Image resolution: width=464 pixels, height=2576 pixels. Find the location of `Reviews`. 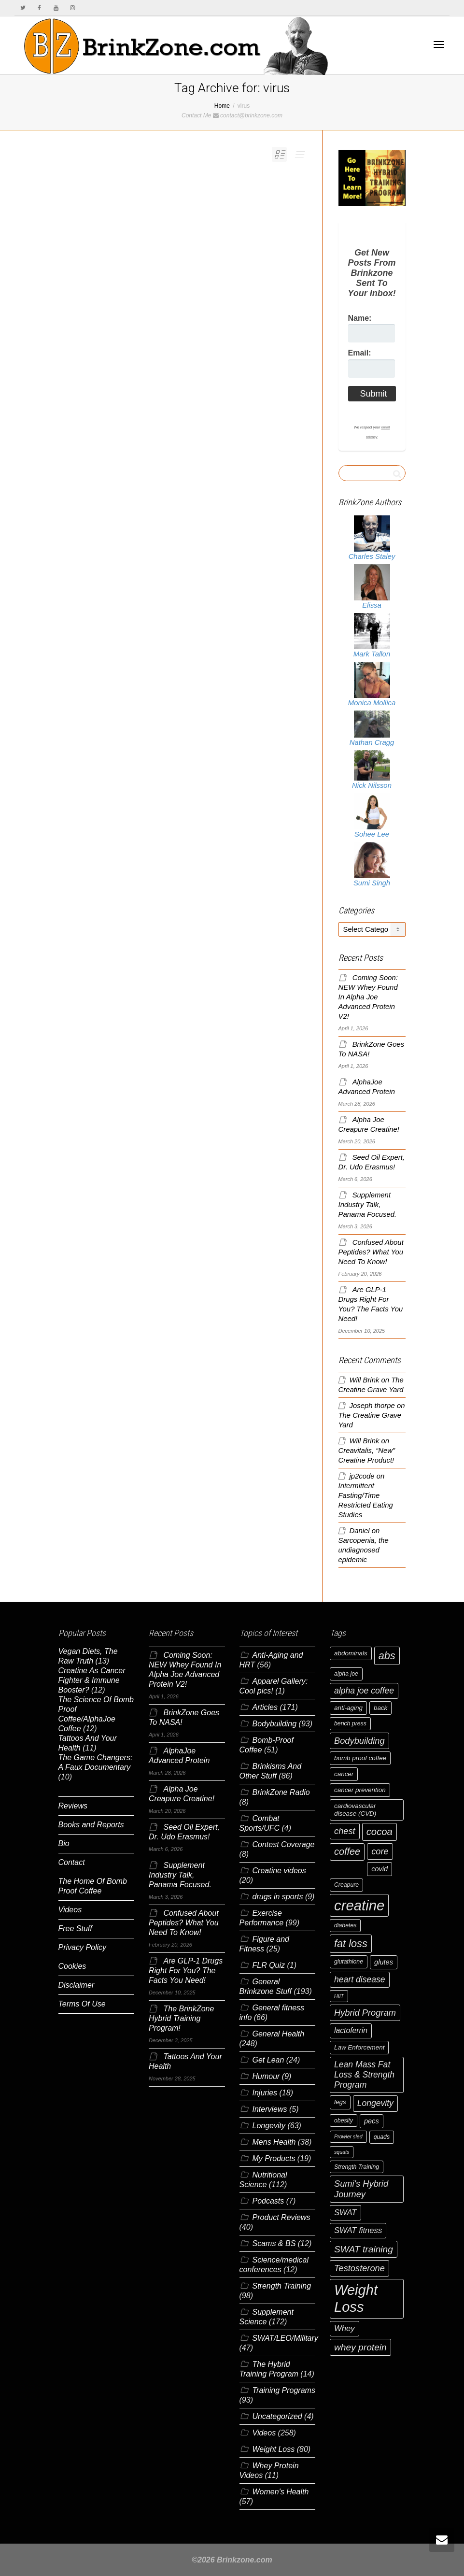

Reviews is located at coordinates (72, 1806).